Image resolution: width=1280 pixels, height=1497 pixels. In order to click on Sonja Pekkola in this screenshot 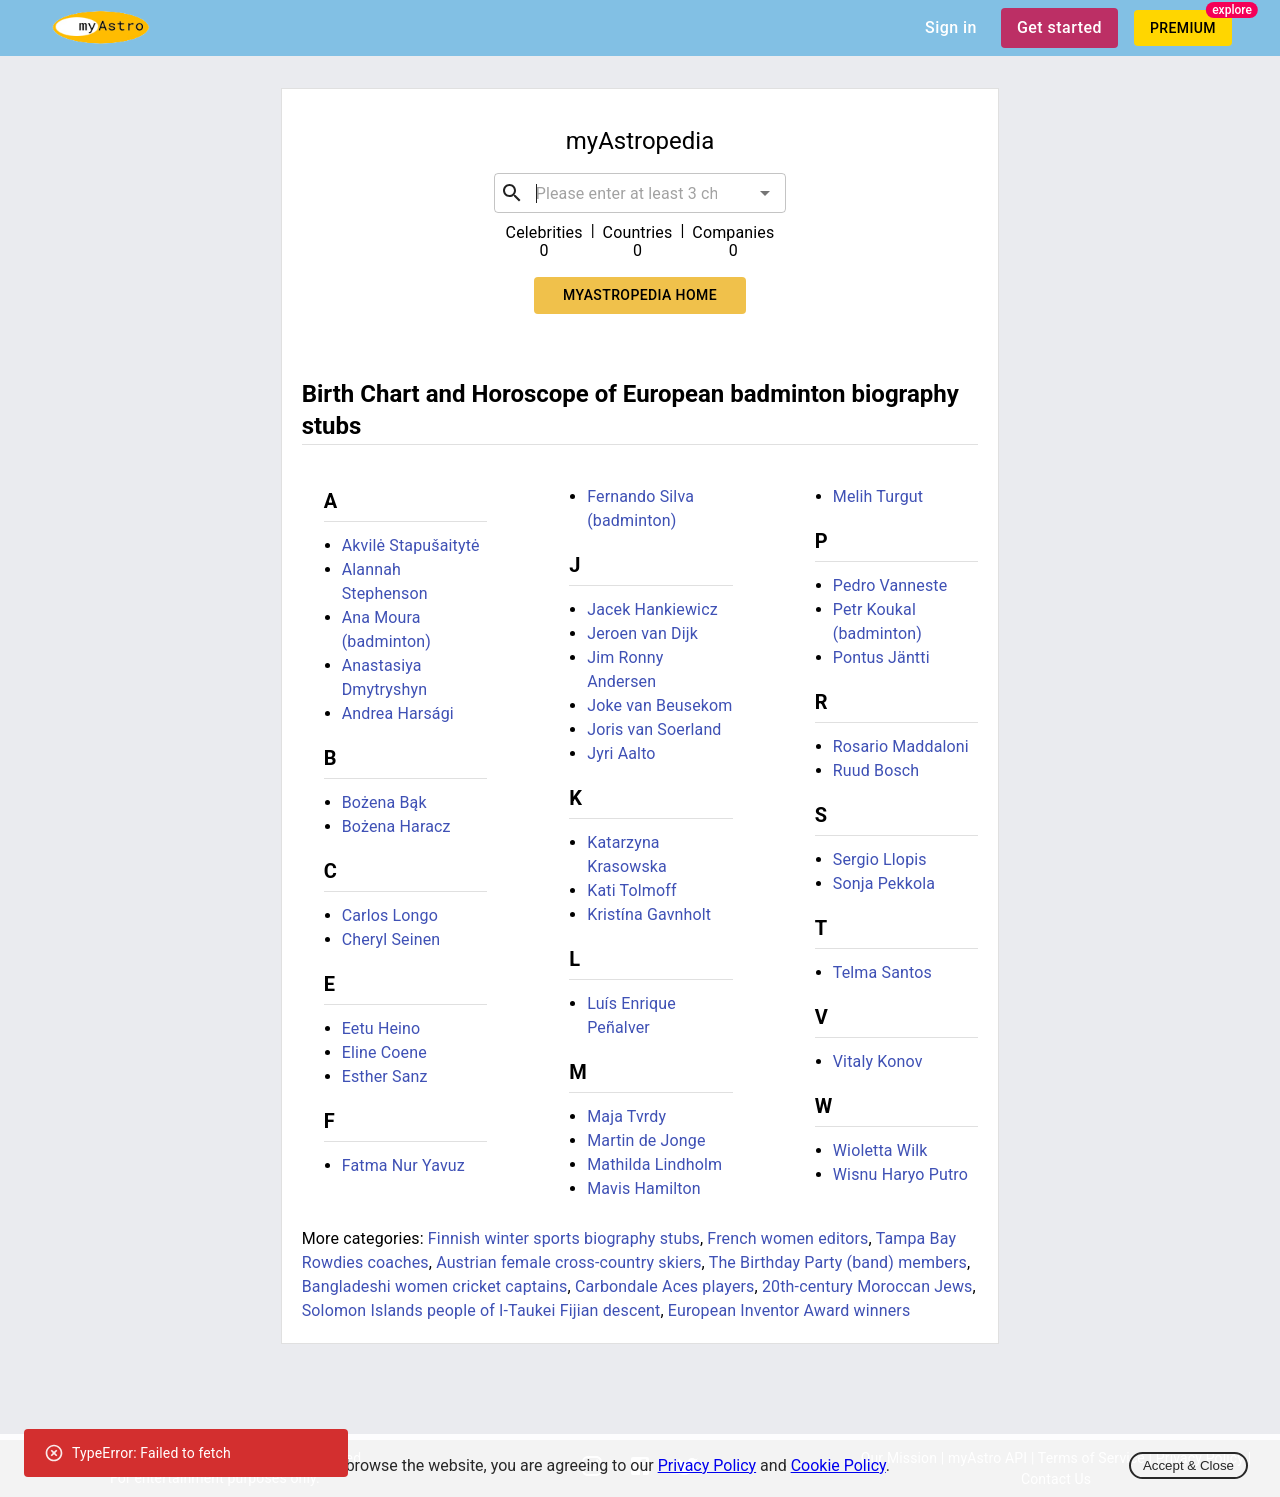, I will do `click(884, 883)`.